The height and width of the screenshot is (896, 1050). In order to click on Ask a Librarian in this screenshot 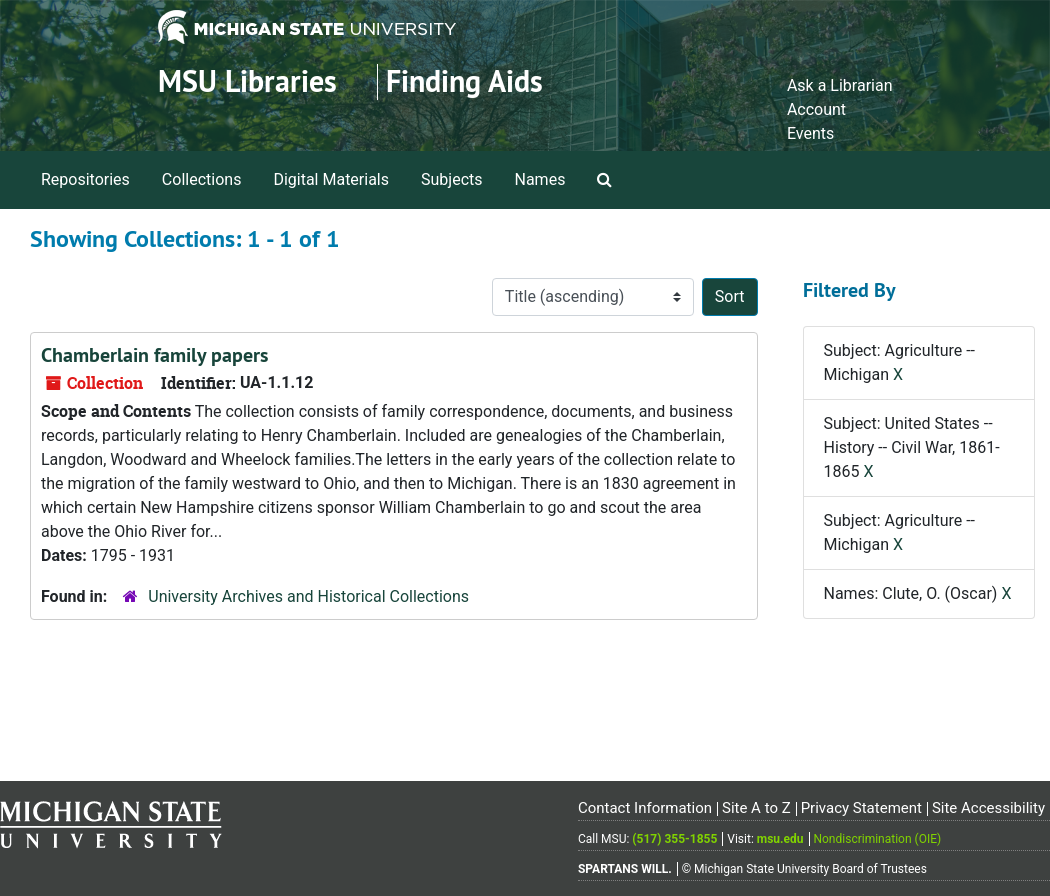, I will do `click(840, 85)`.